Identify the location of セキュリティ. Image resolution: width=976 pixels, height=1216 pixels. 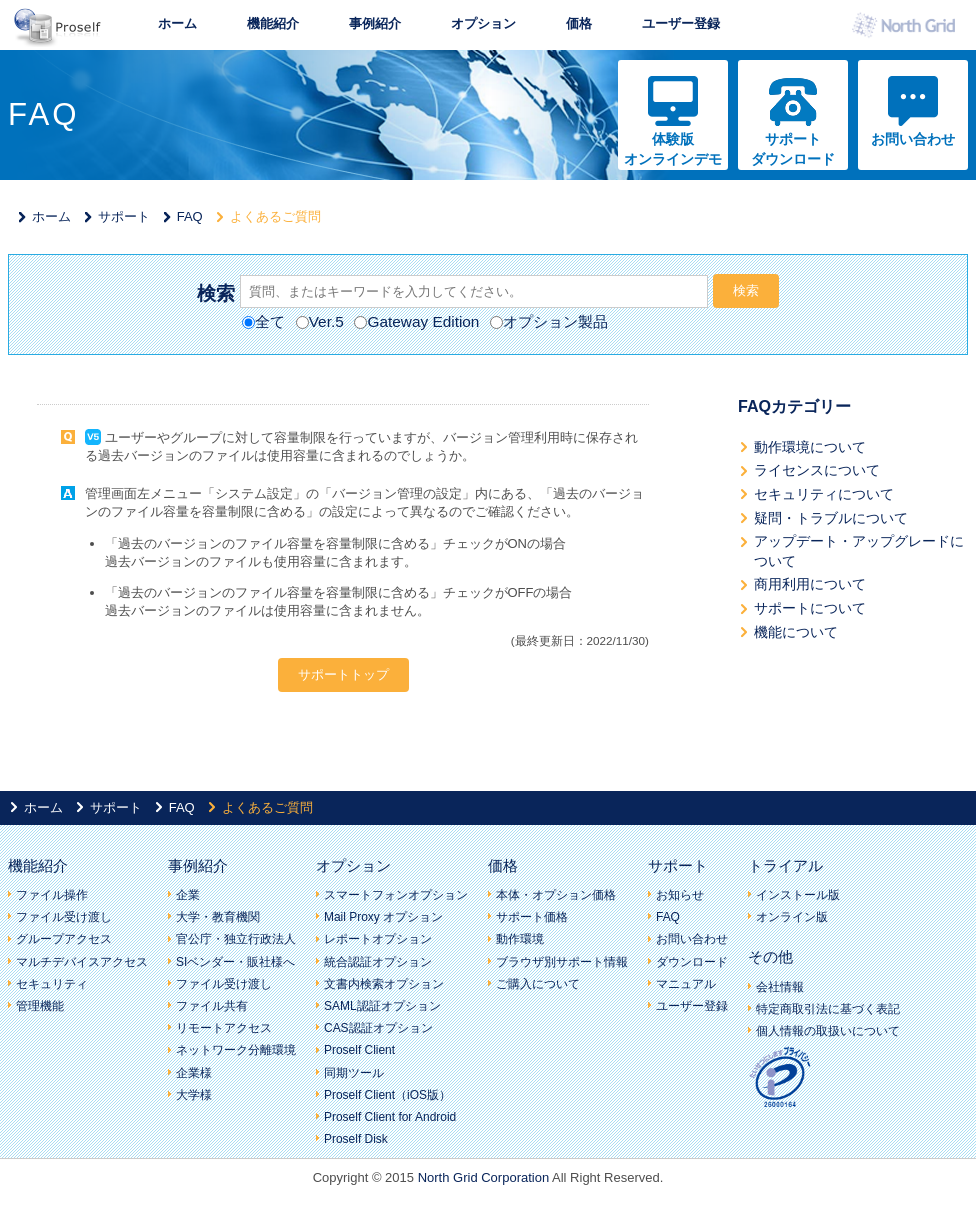
(52, 984).